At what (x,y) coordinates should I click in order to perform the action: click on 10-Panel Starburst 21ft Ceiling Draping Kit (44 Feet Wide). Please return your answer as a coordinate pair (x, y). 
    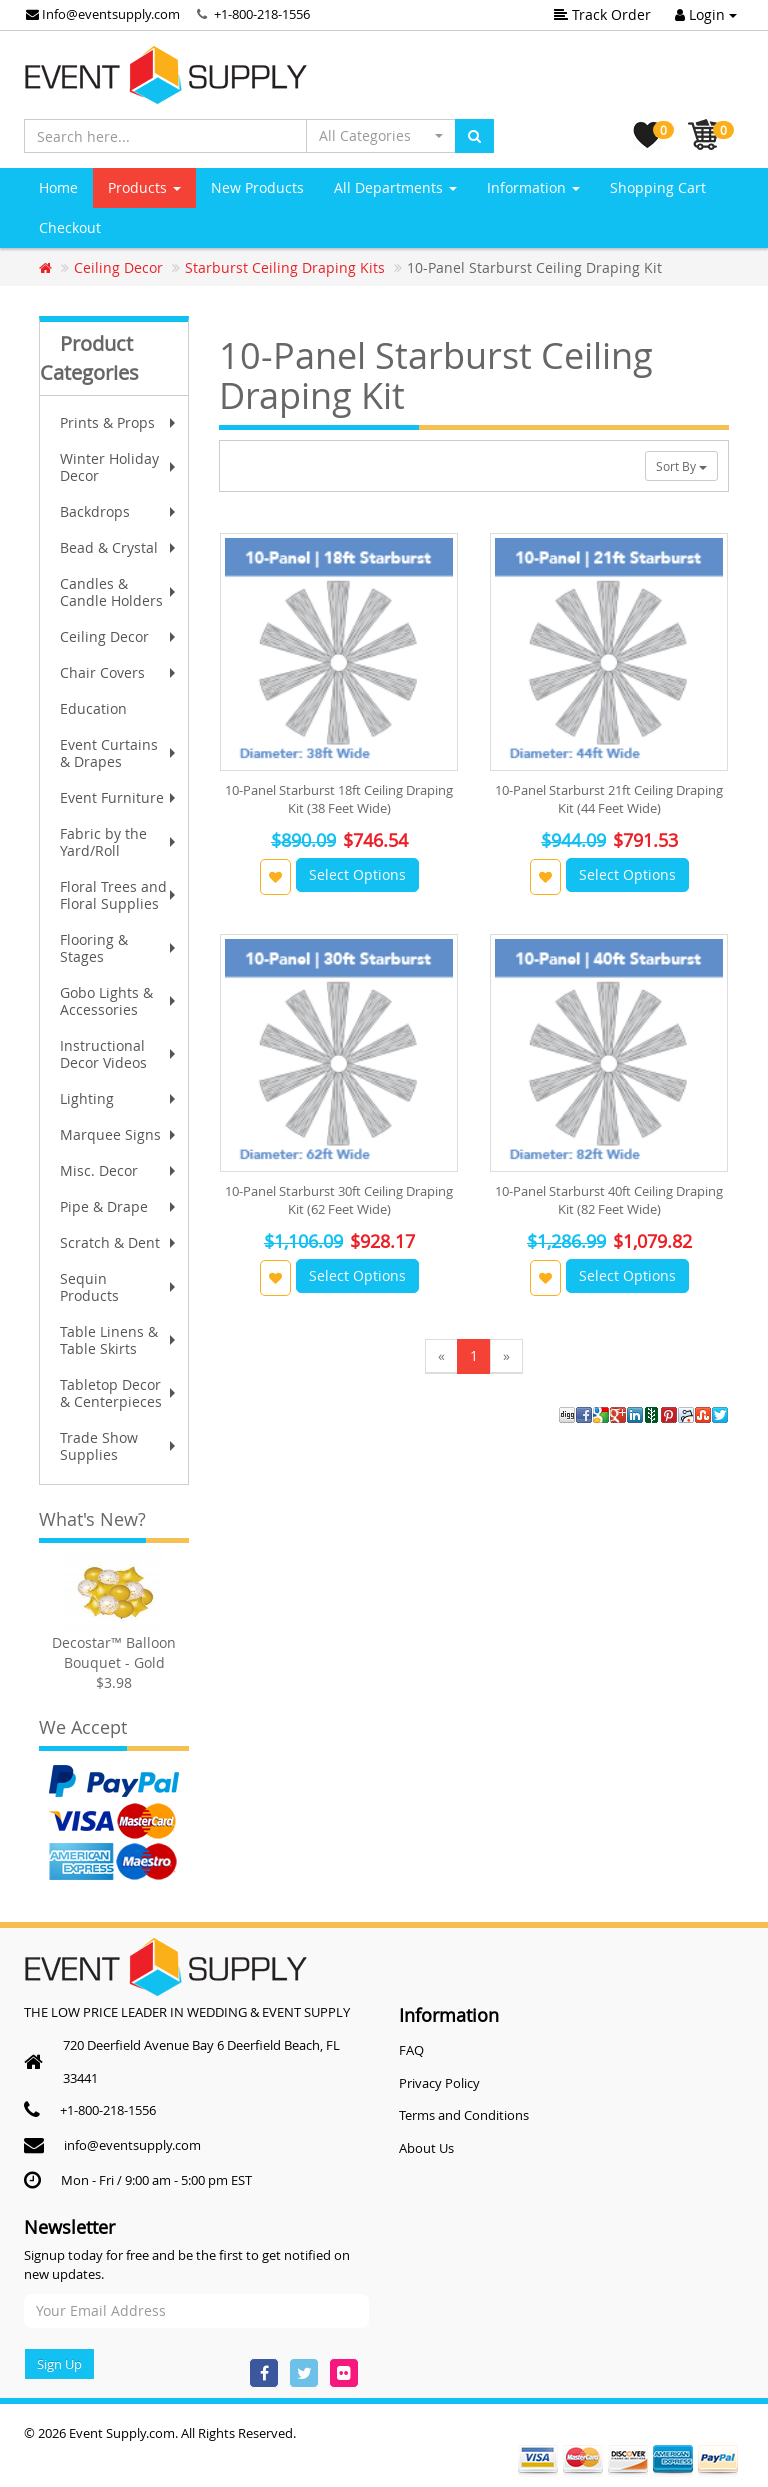
    Looking at the image, I should click on (609, 799).